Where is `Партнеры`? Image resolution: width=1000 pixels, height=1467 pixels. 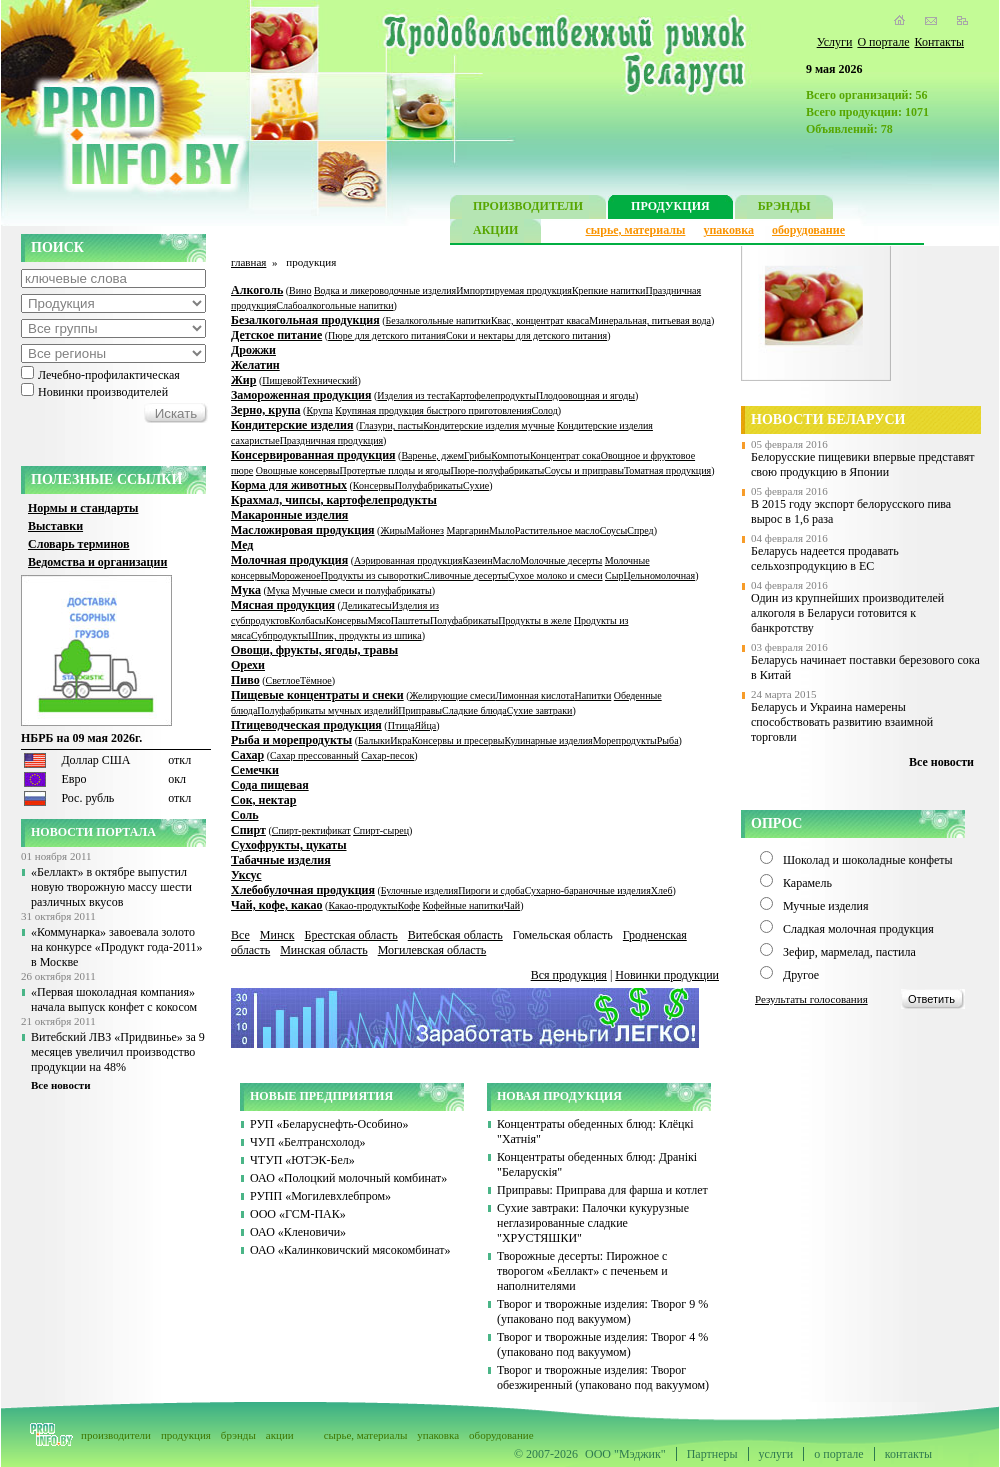 Партнеры is located at coordinates (712, 1454).